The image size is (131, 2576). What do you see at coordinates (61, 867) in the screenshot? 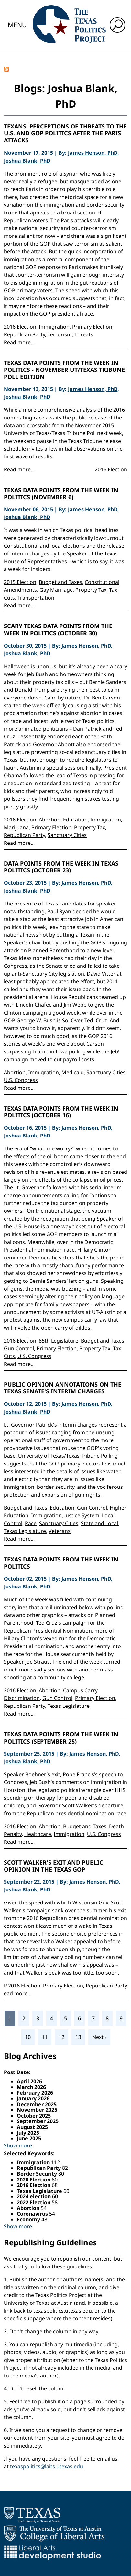
I see `Data Points from the Week in Texas Politics (October 23)` at bounding box center [61, 867].